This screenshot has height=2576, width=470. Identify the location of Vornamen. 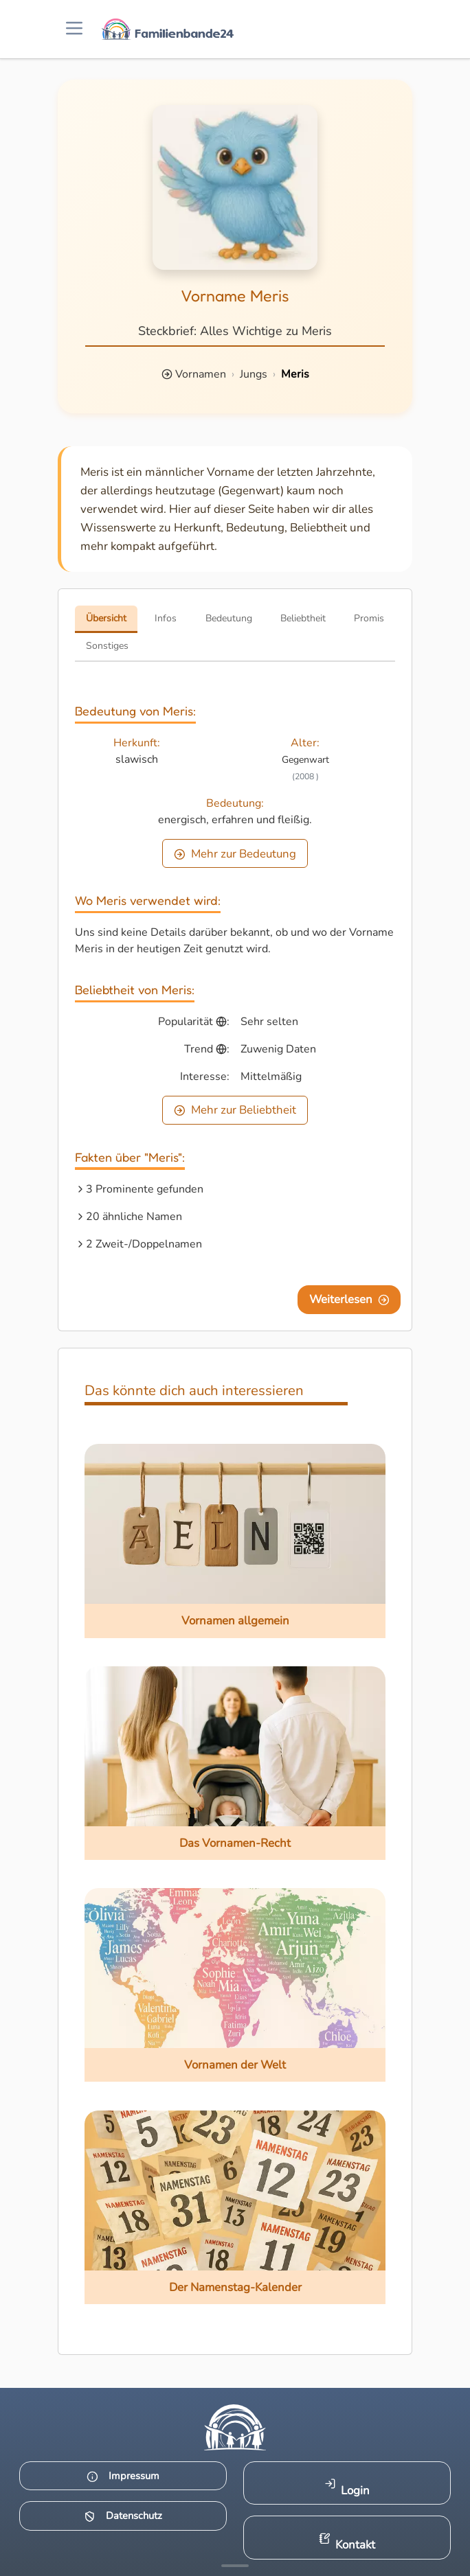
(200, 374).